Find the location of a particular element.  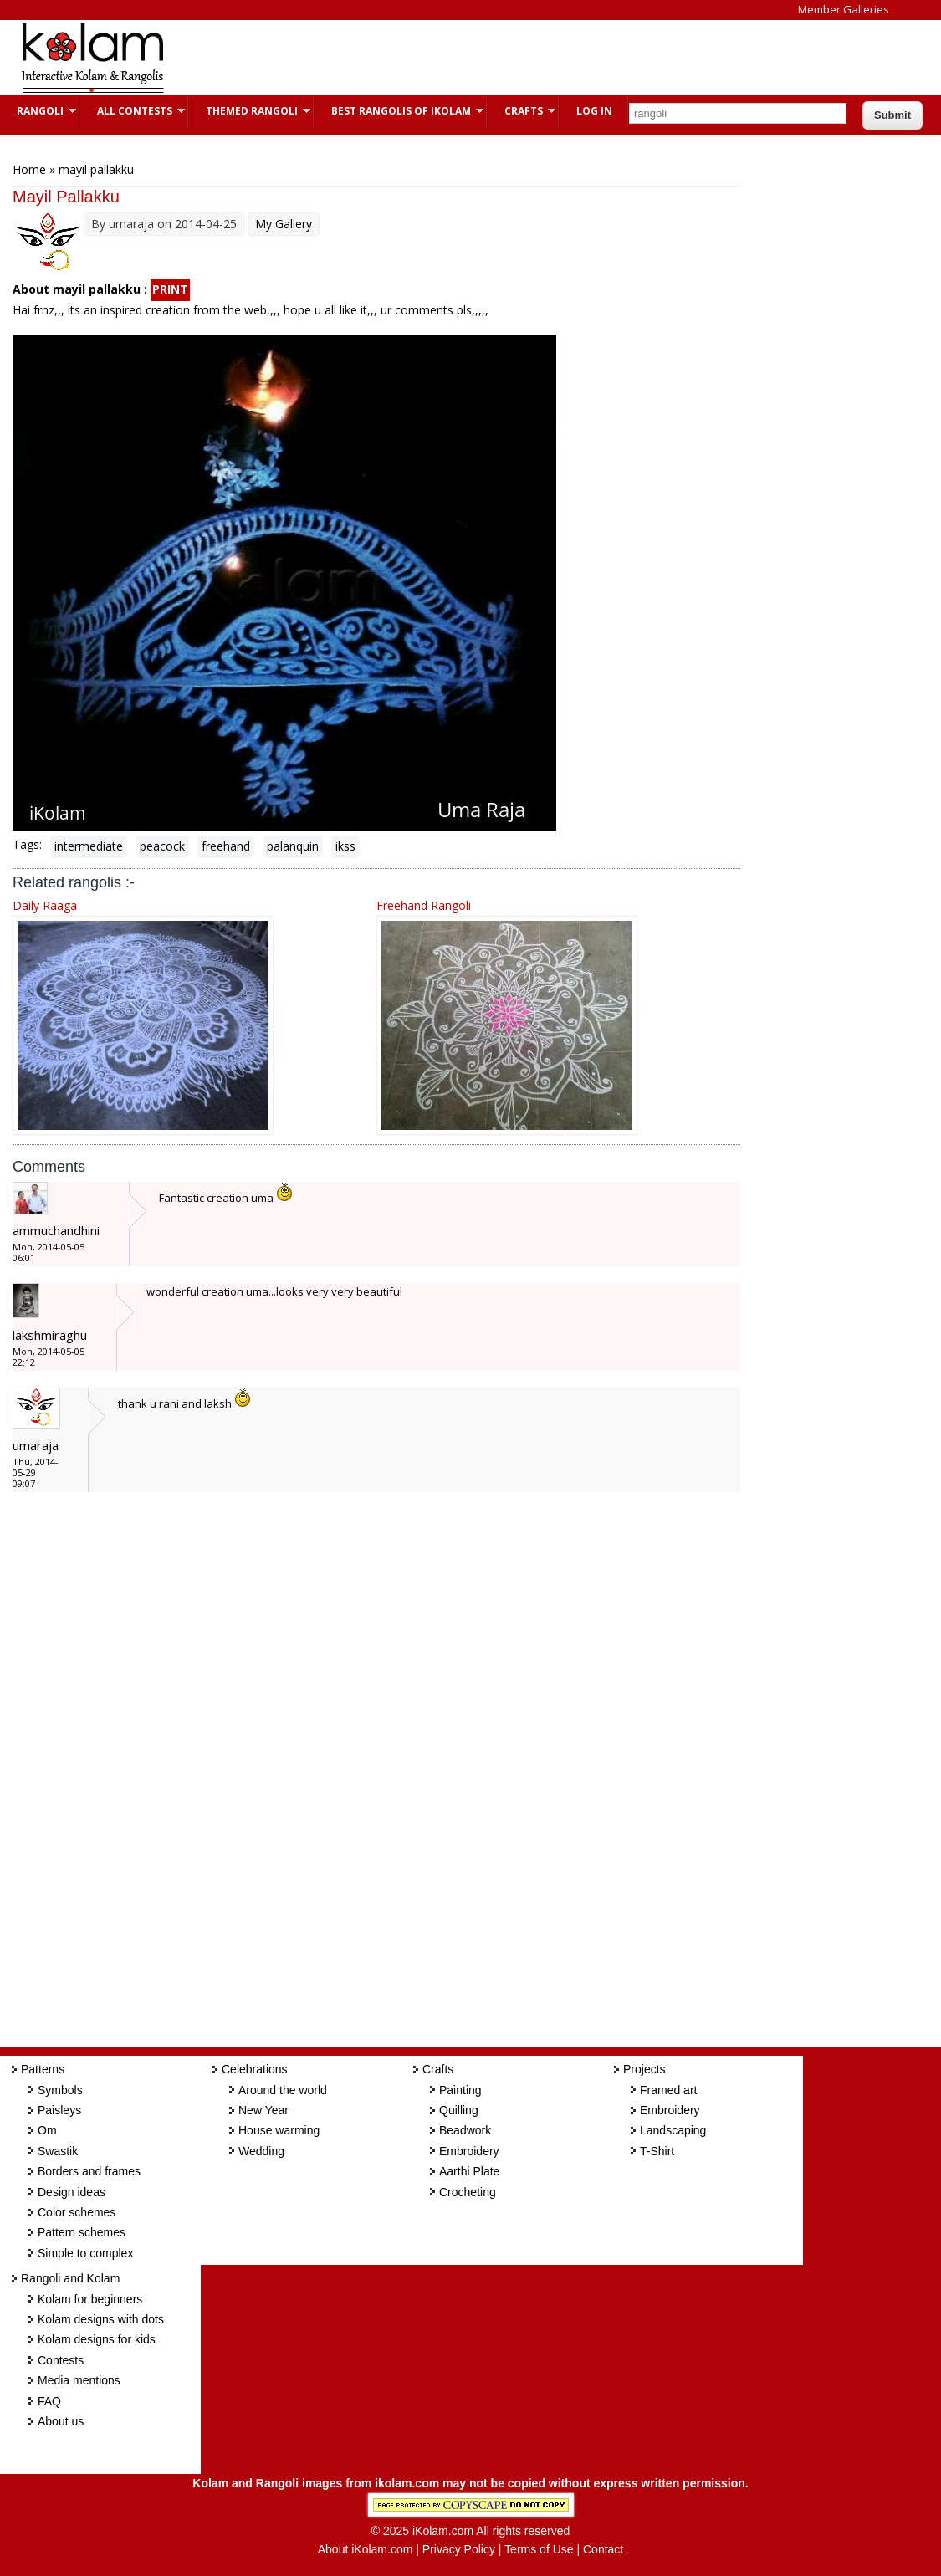

Paisleys is located at coordinates (59, 2110).